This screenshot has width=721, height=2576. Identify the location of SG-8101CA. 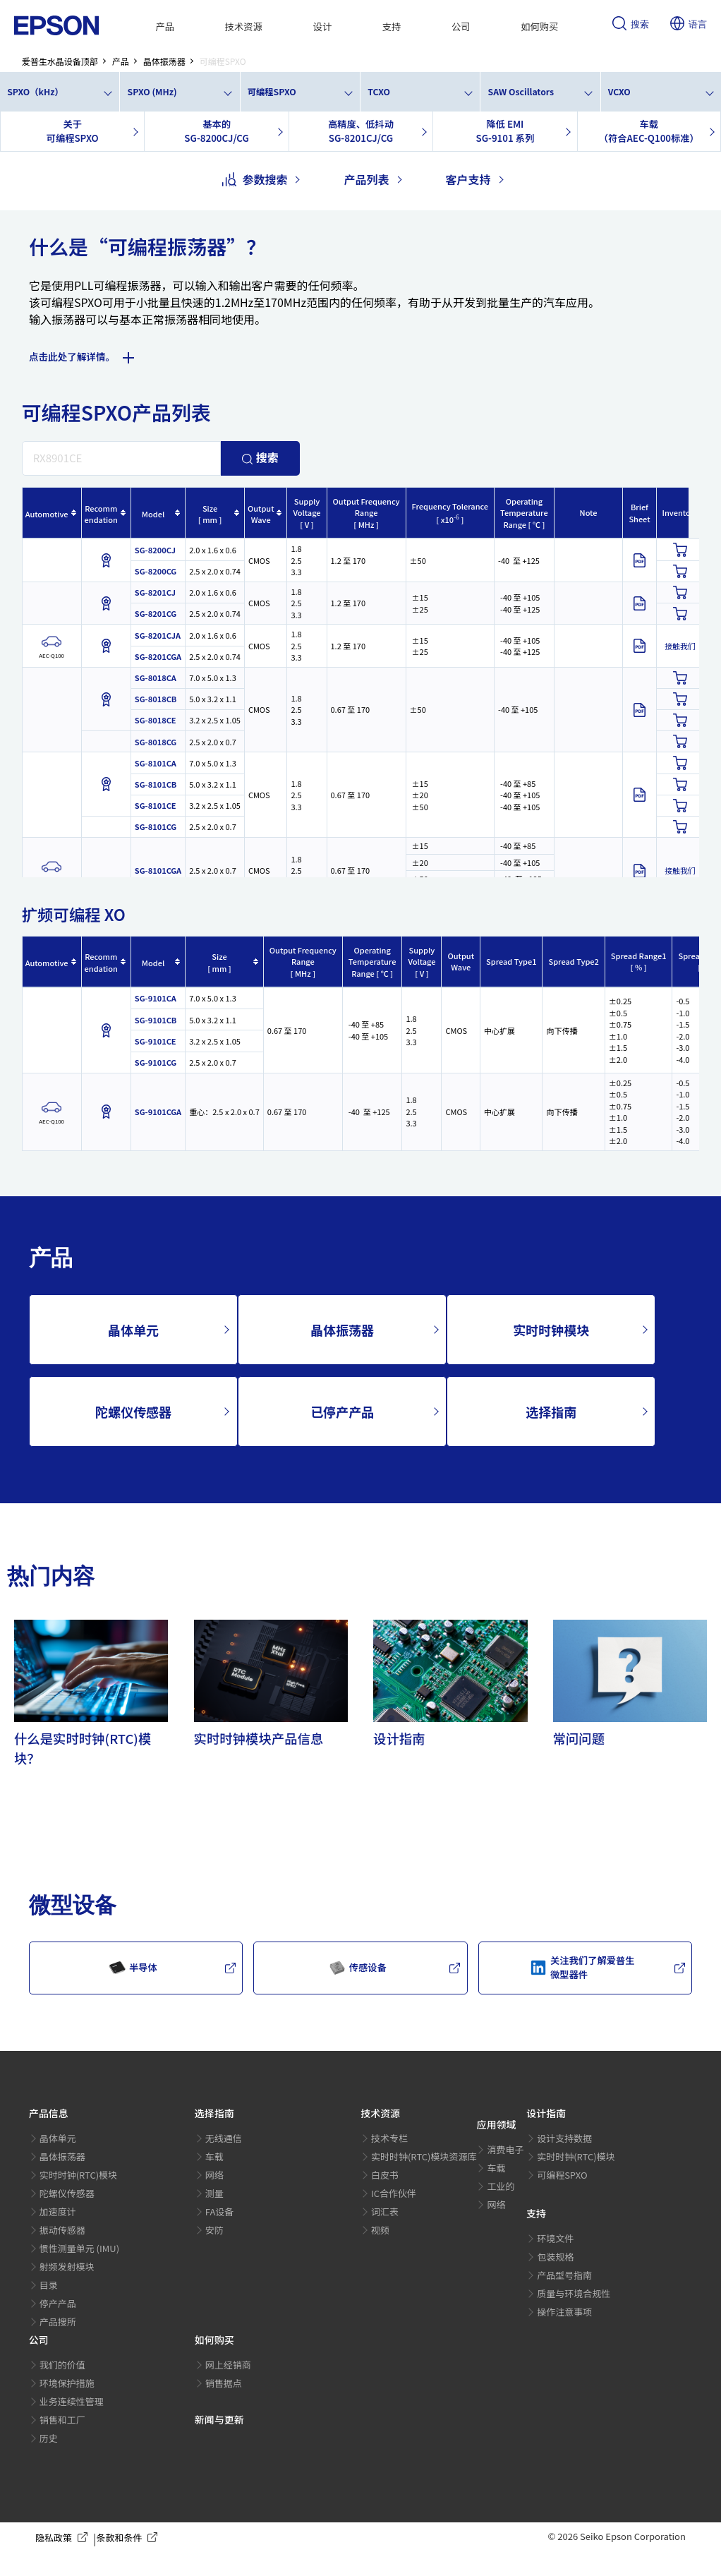
(155, 763).